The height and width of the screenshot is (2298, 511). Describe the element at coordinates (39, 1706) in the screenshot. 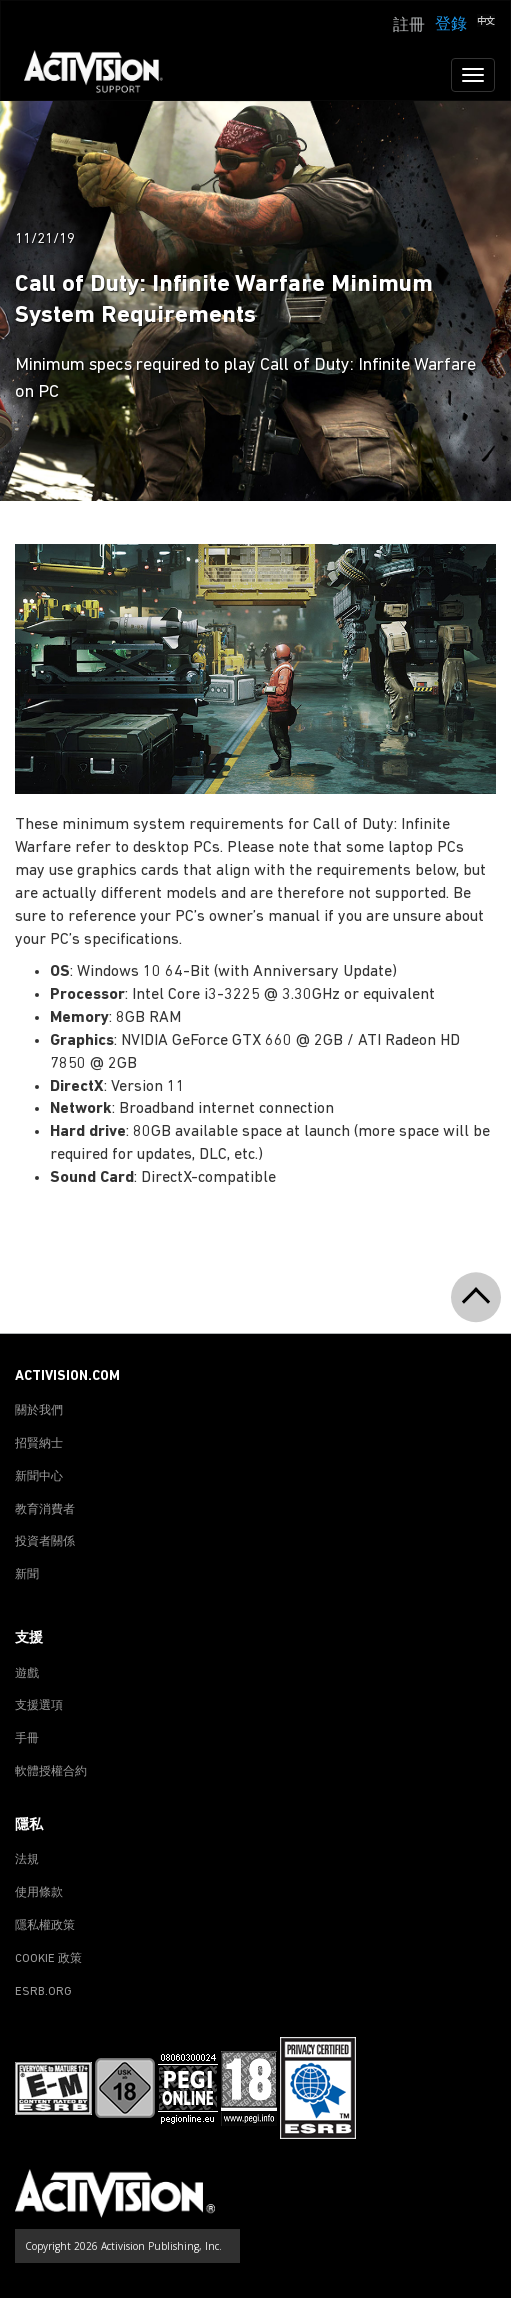

I see `支援選項` at that location.